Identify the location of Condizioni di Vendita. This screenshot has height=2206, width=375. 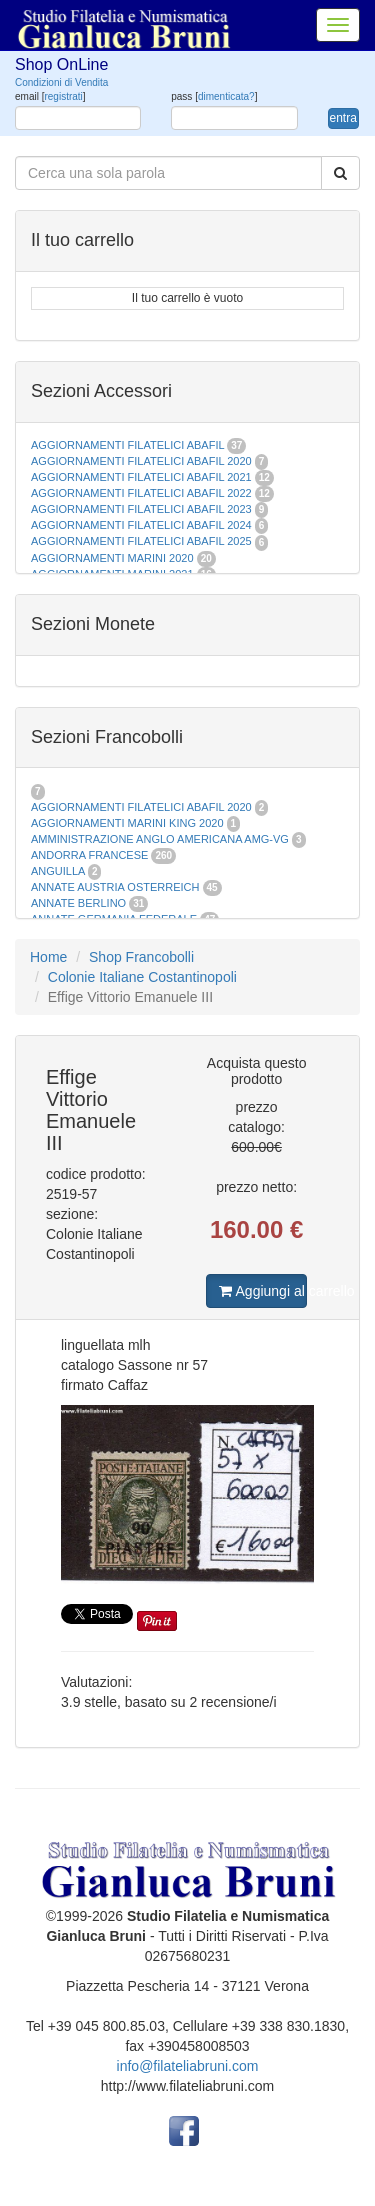
(61, 82).